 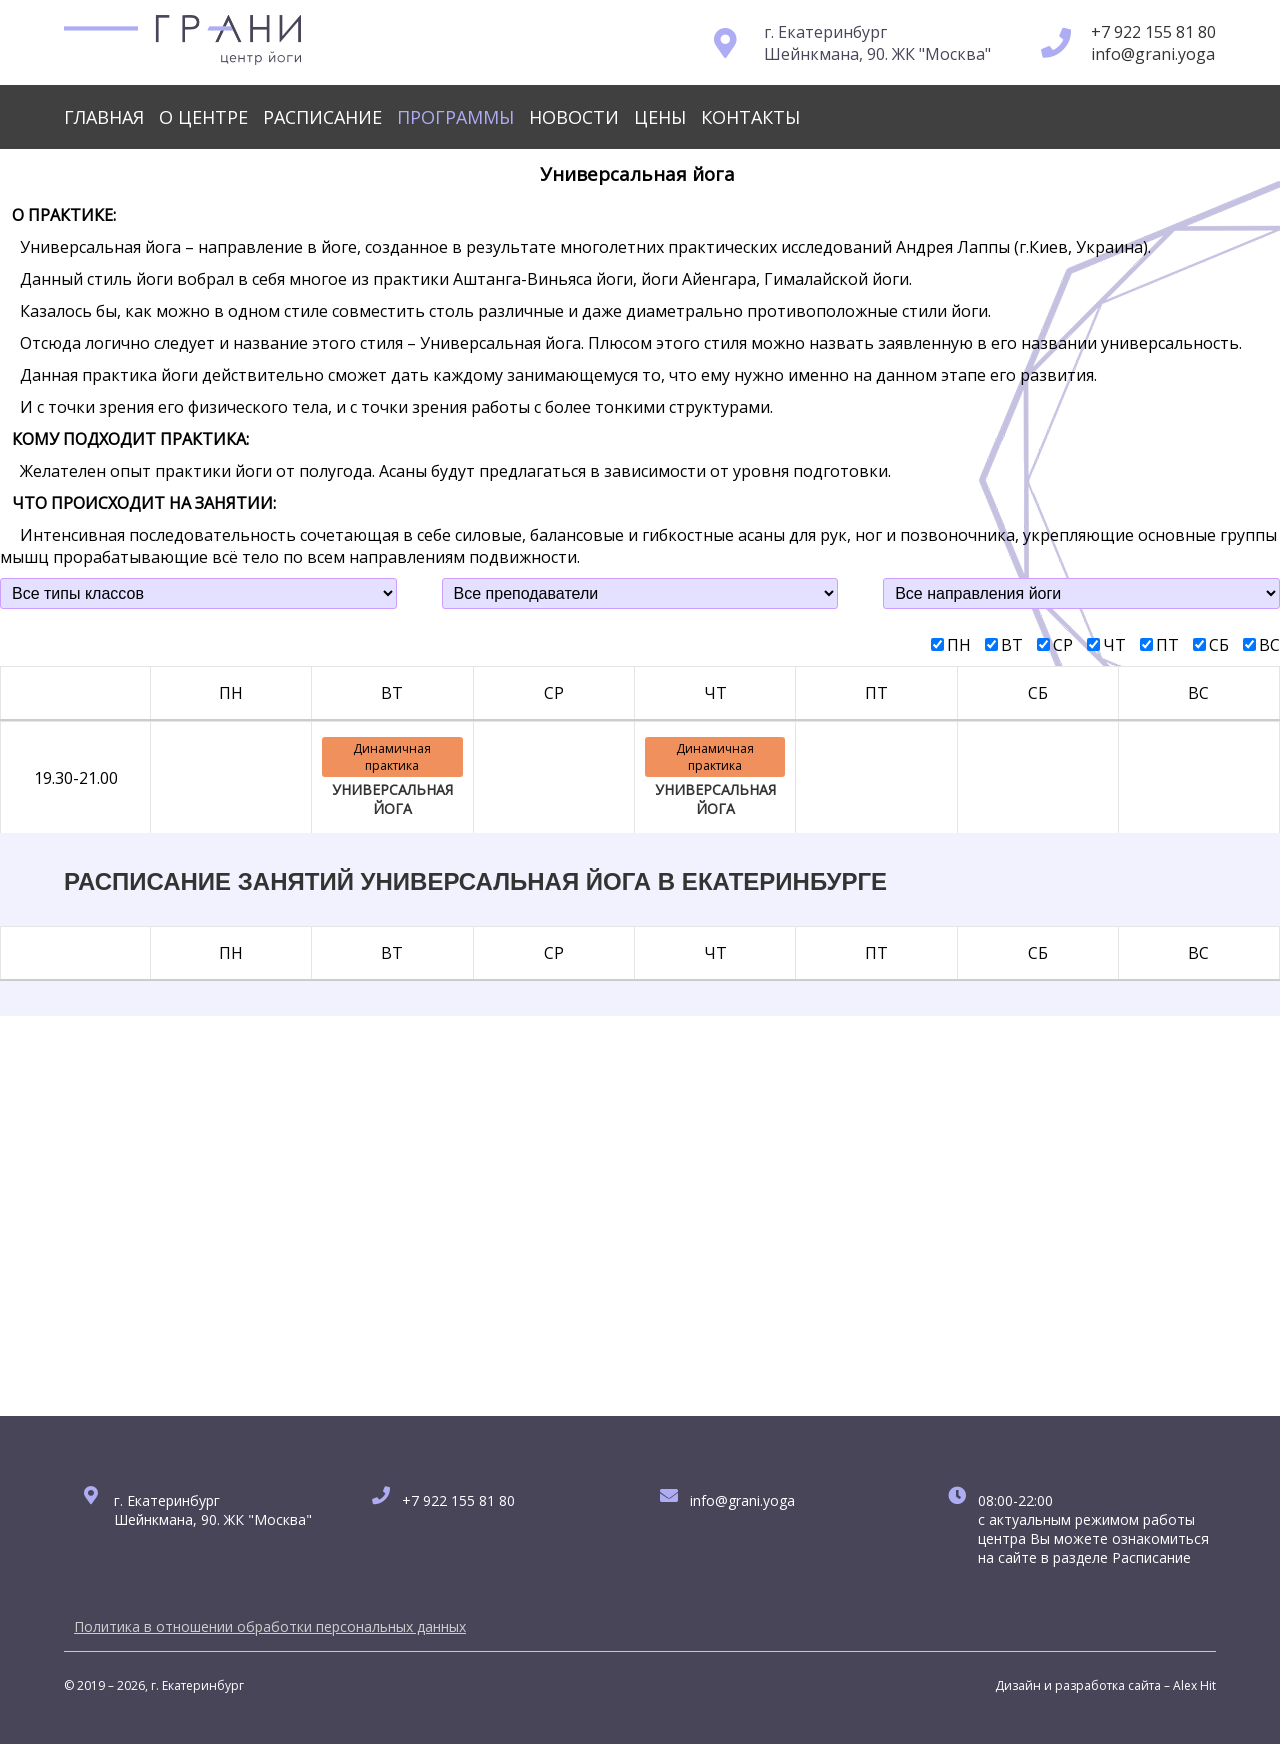 I want to click on Политика в отношении обработки персональных данных, so click(x=270, y=1626).